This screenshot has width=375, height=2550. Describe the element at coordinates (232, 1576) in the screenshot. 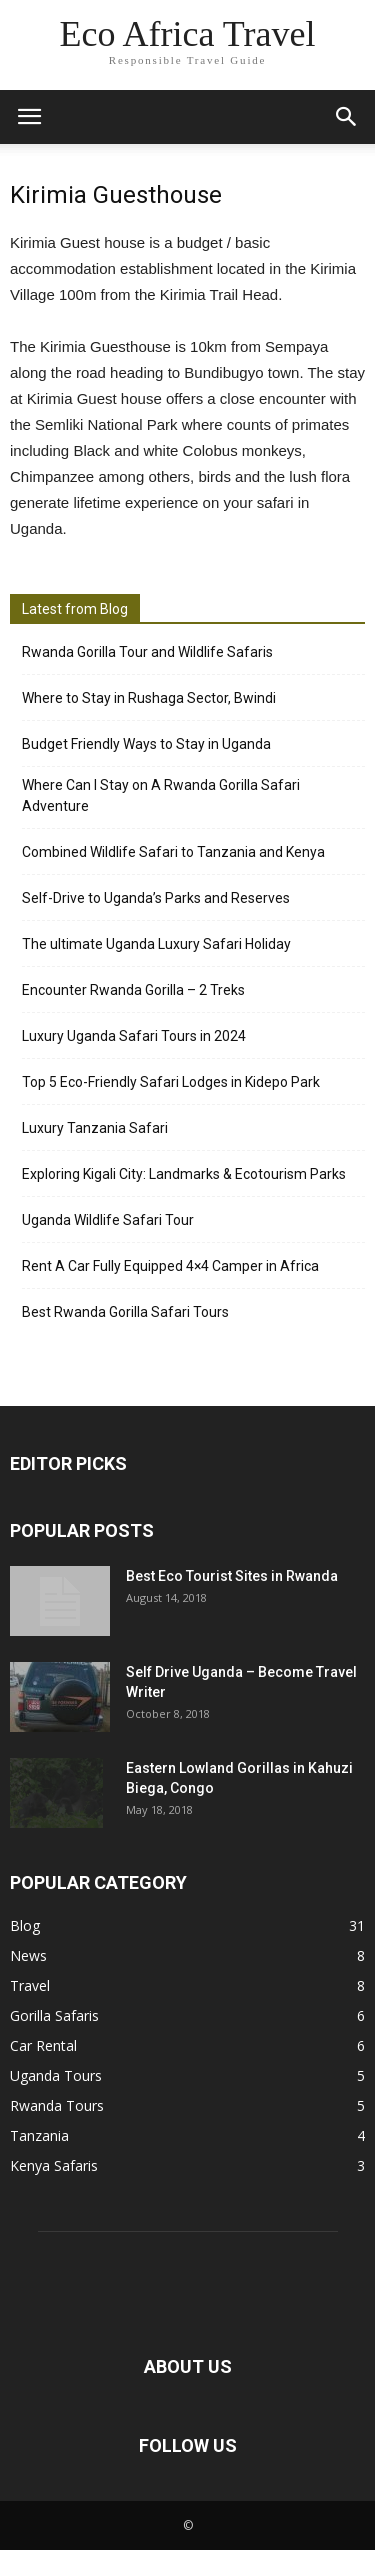

I see `Best Eco Tourist Sites in Rwanda` at that location.